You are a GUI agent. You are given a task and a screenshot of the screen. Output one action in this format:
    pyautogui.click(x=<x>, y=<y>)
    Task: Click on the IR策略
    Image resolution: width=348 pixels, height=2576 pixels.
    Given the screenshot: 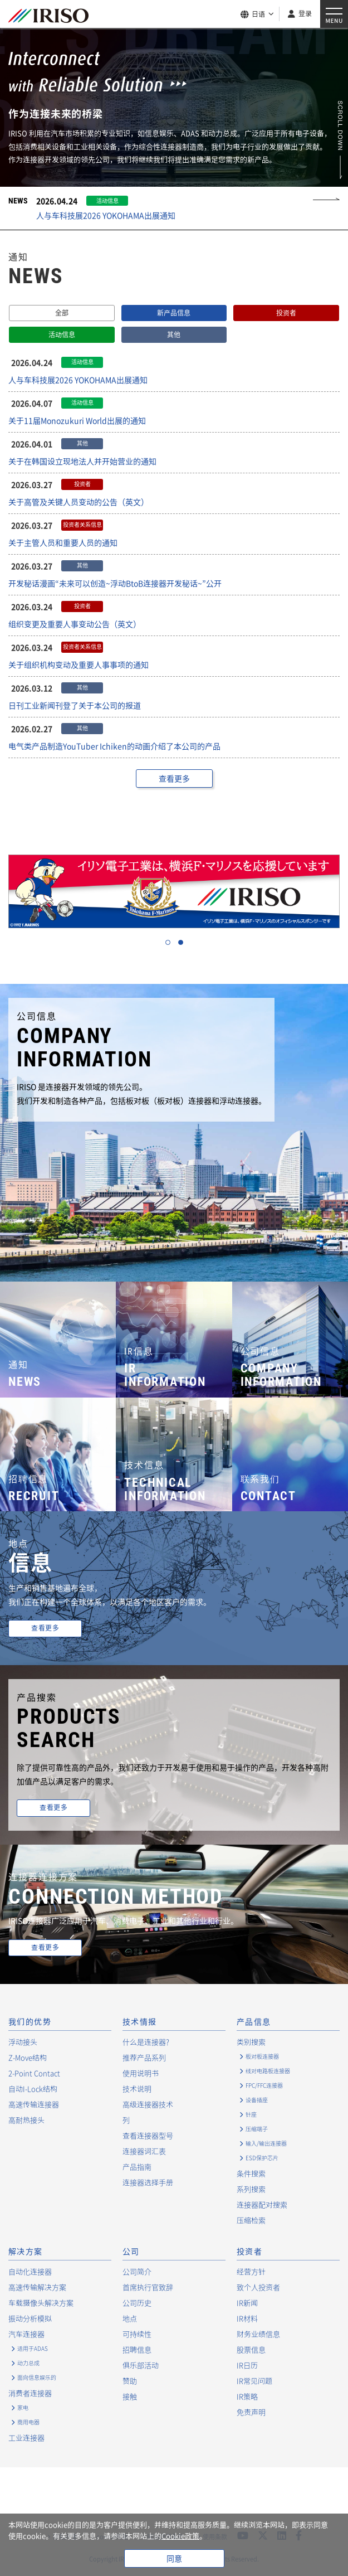 What is the action you would take?
    pyautogui.click(x=247, y=2396)
    